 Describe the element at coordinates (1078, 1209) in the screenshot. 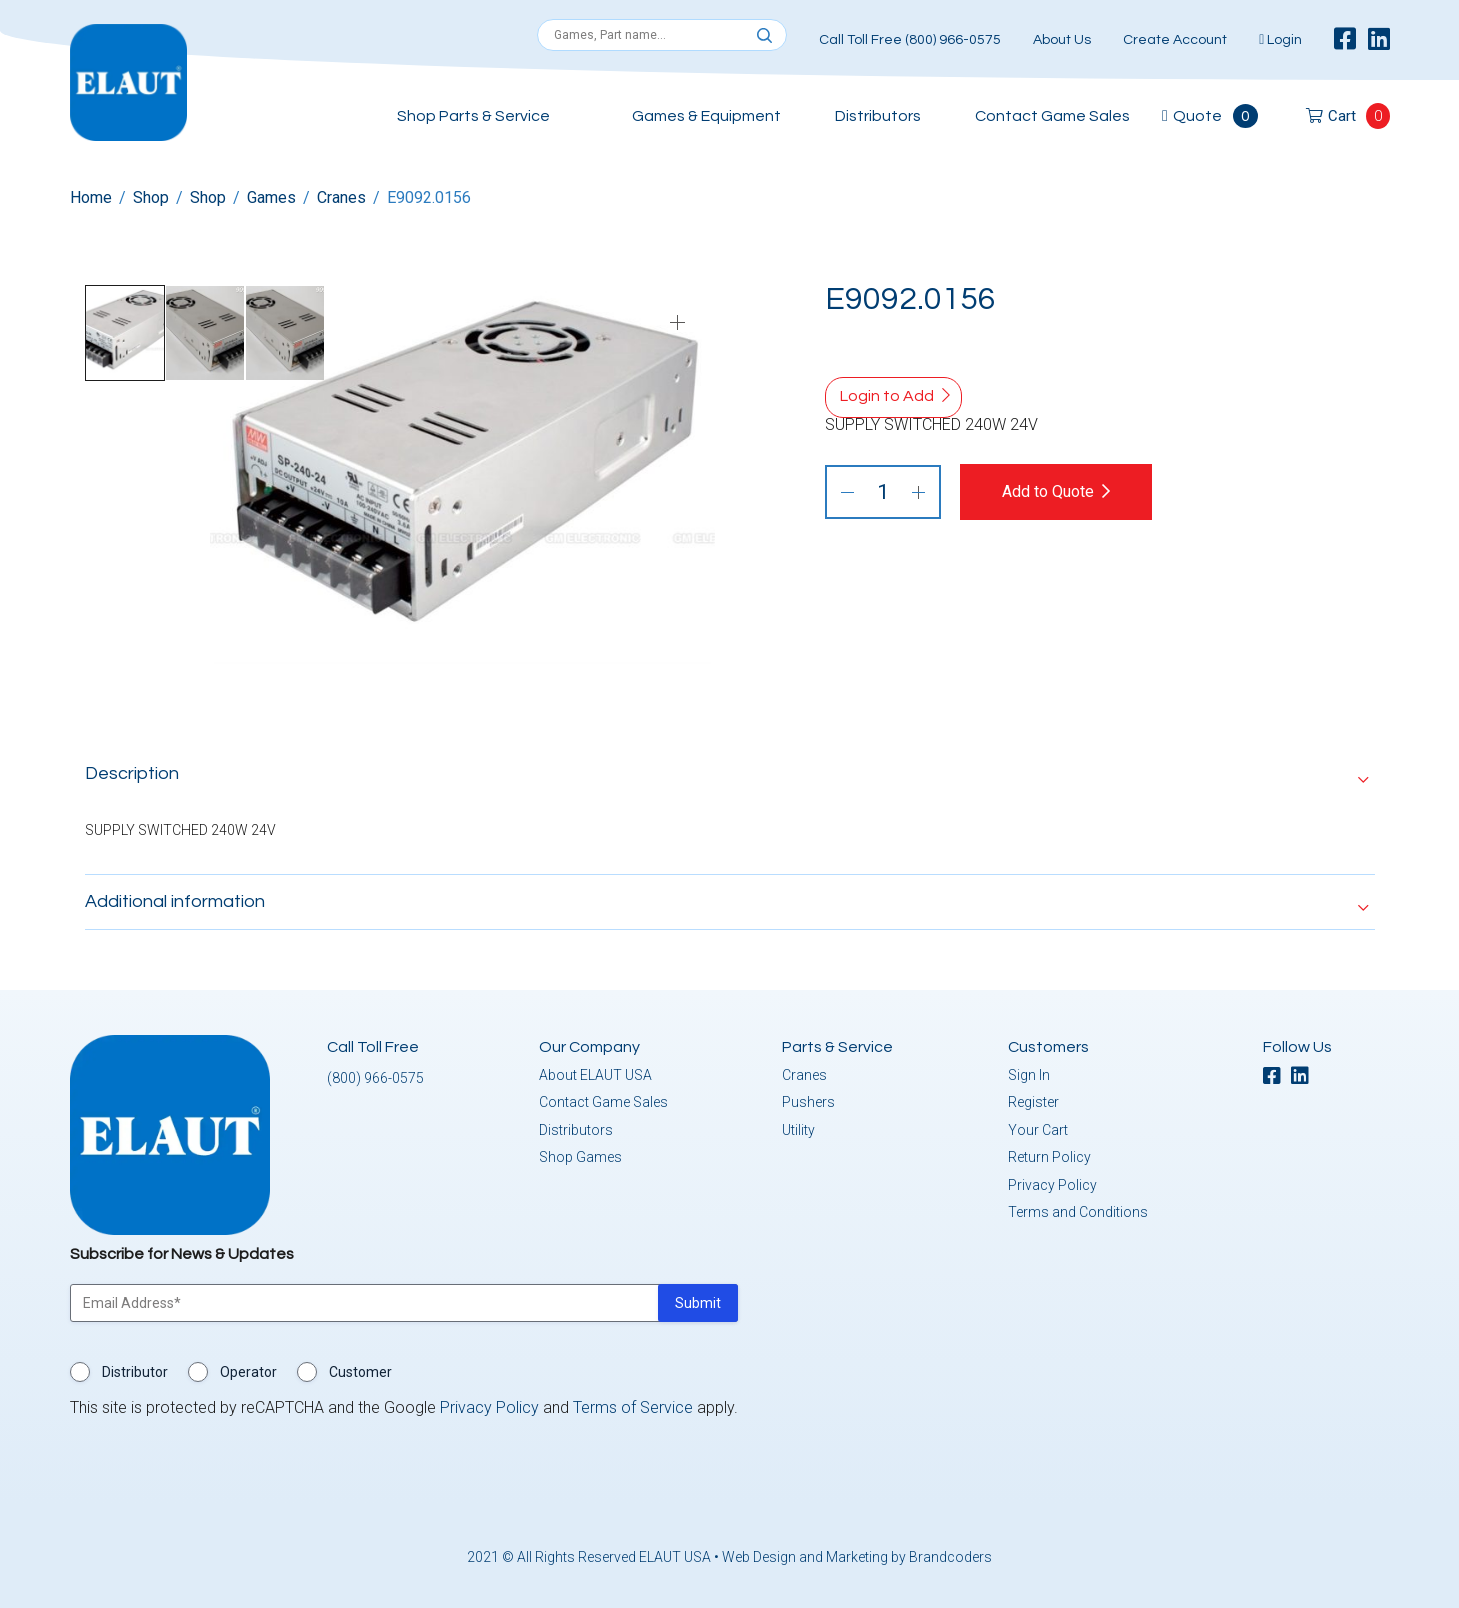

I see `Terms and Conditions` at that location.